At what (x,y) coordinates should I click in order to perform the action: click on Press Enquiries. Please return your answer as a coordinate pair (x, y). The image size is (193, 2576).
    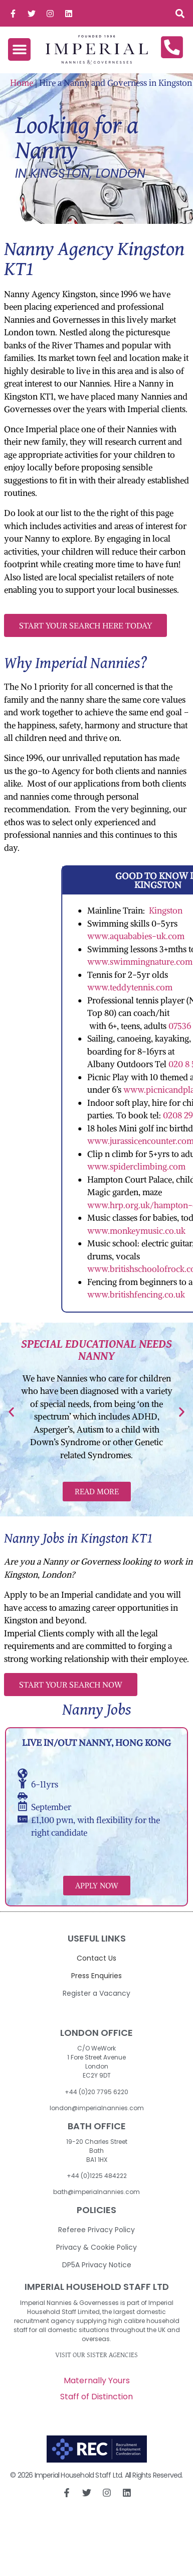
    Looking at the image, I should click on (96, 1976).